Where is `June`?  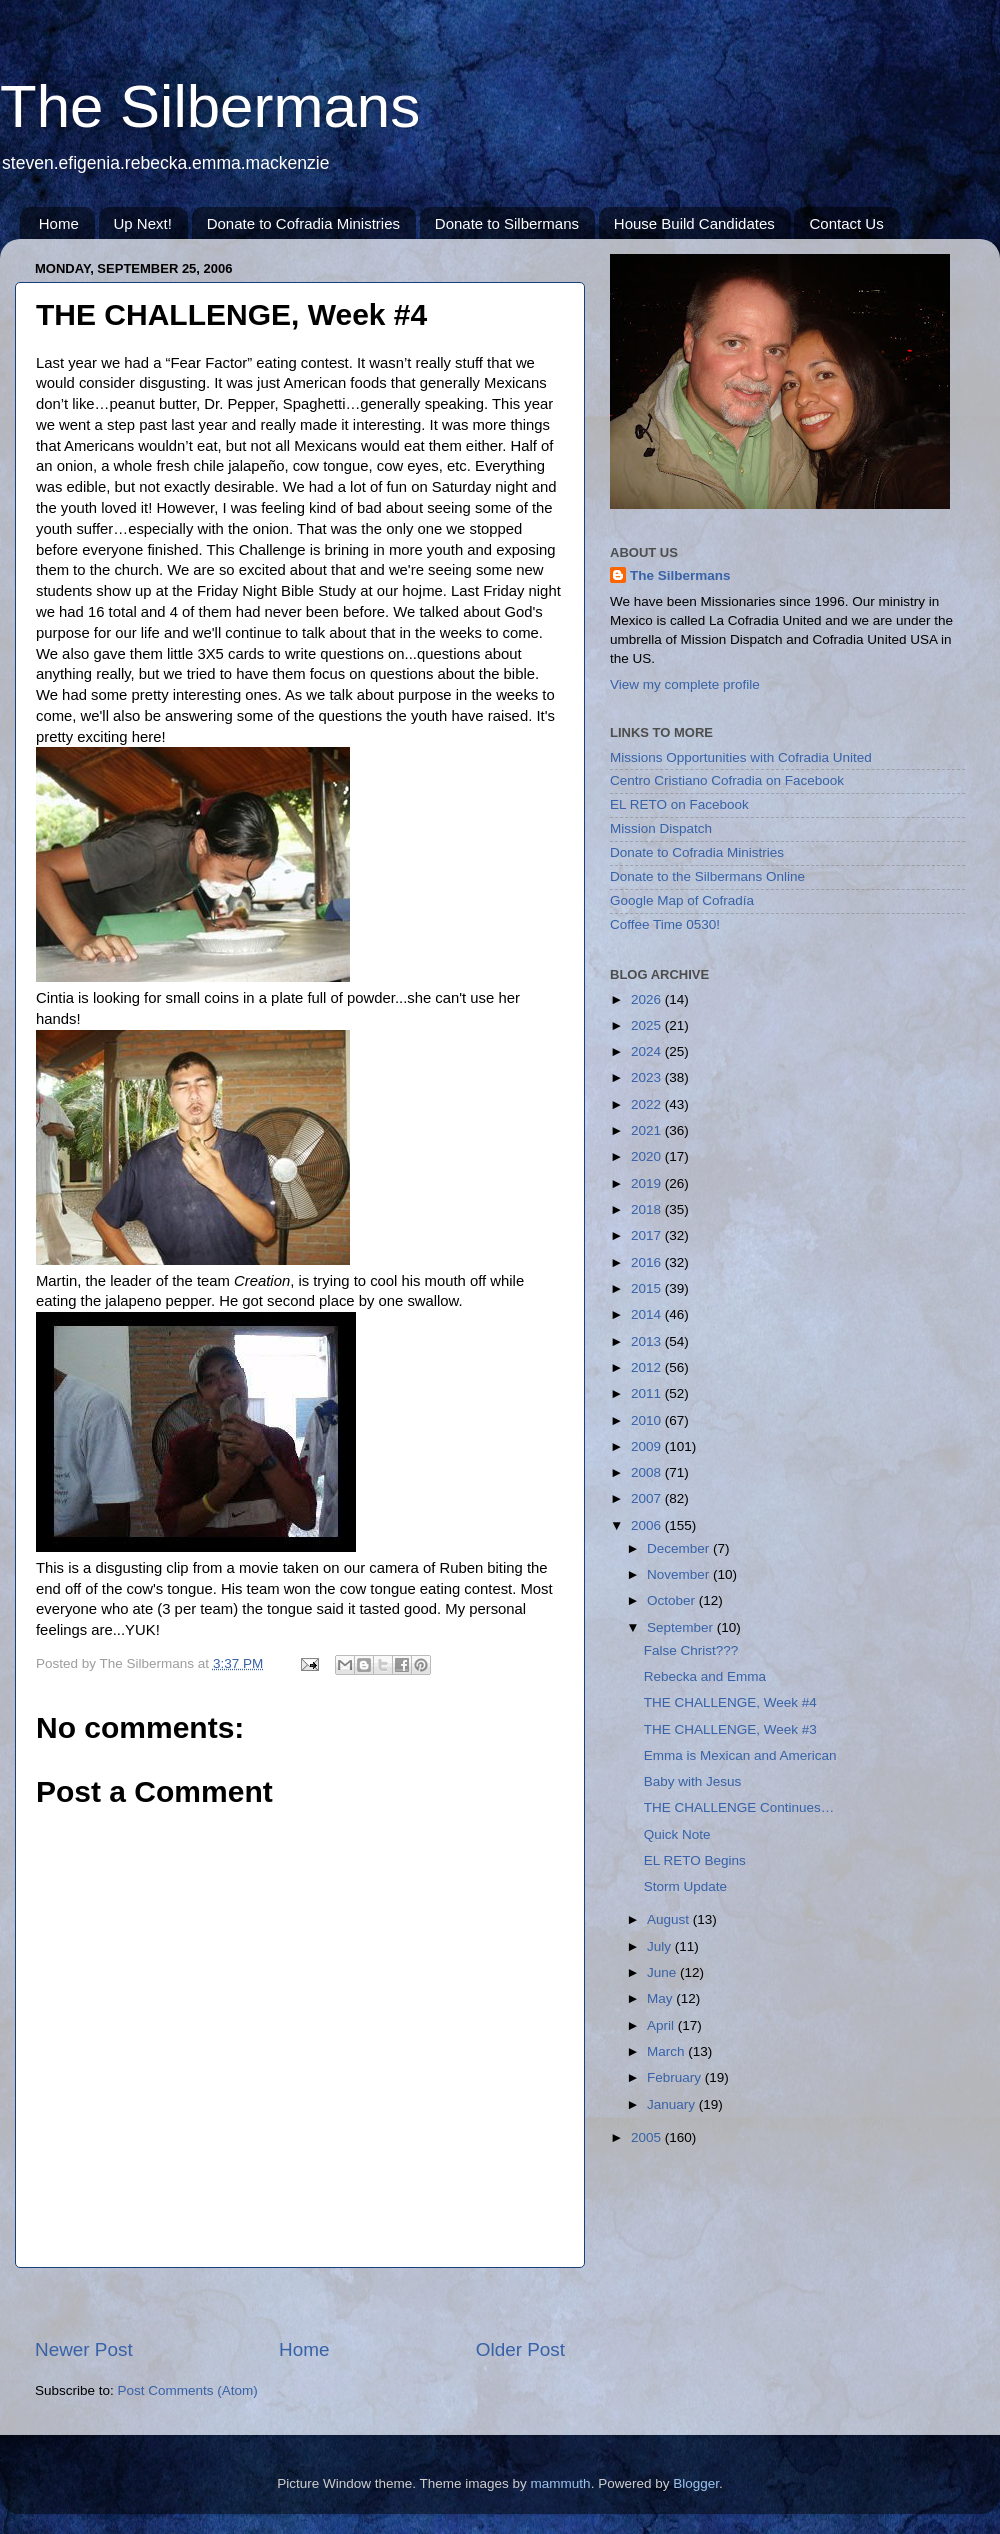
June is located at coordinates (663, 1972).